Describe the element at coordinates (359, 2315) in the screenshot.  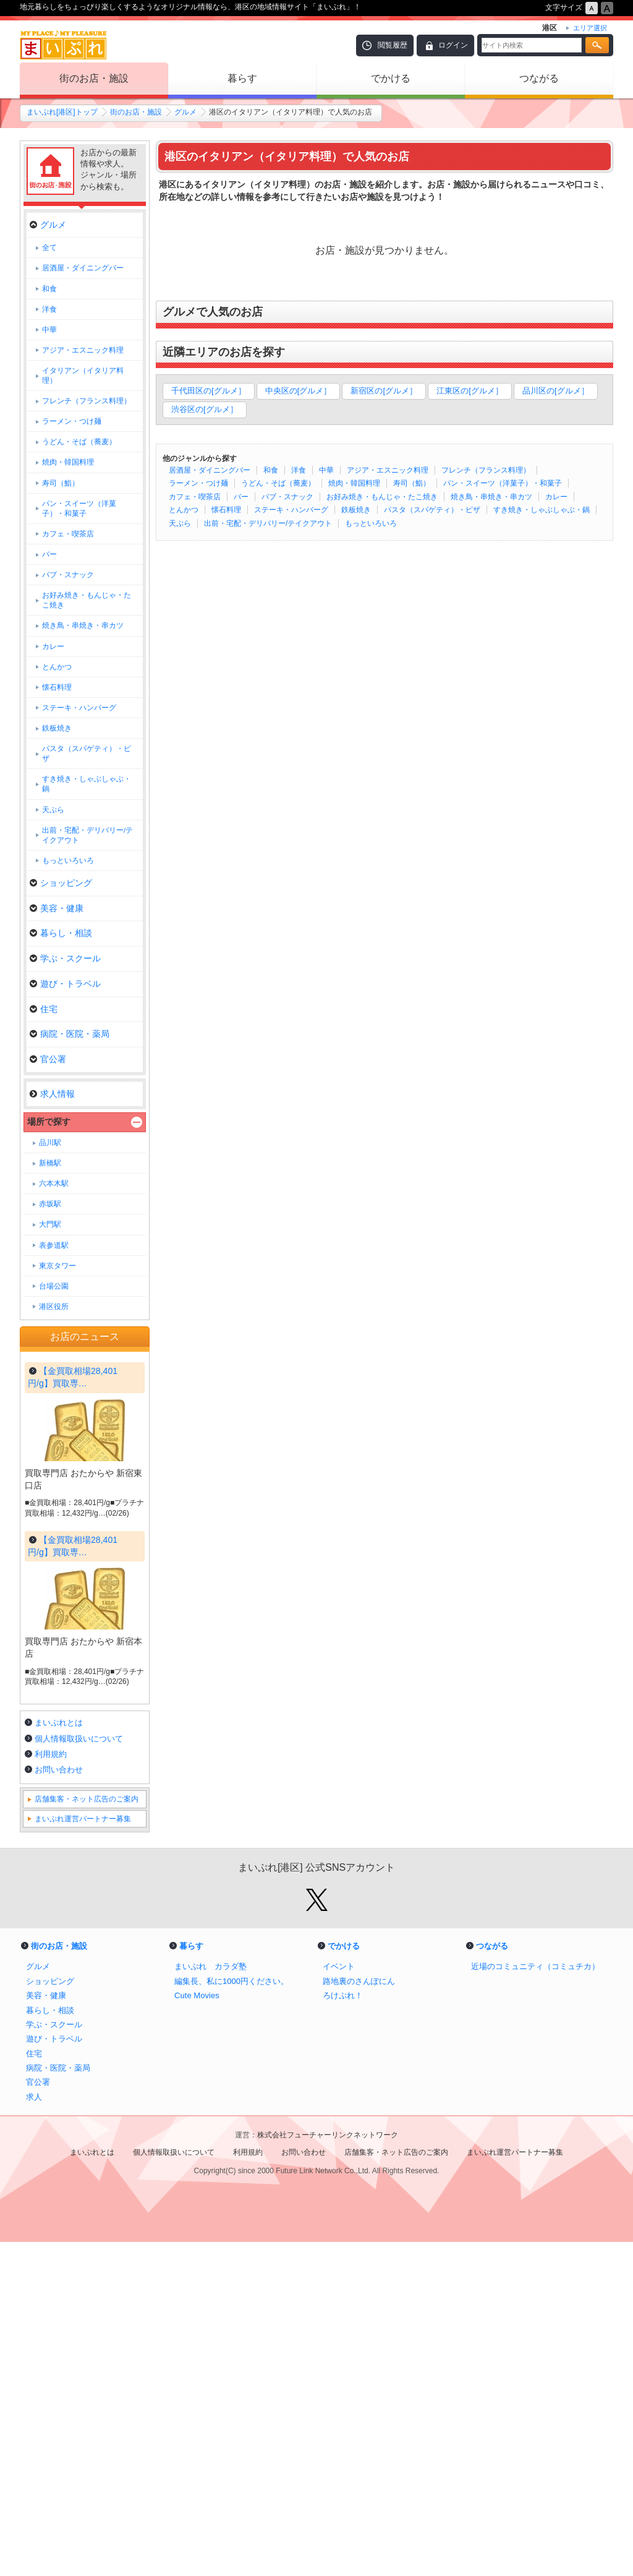
I see `路地裏のさんぽにん` at that location.